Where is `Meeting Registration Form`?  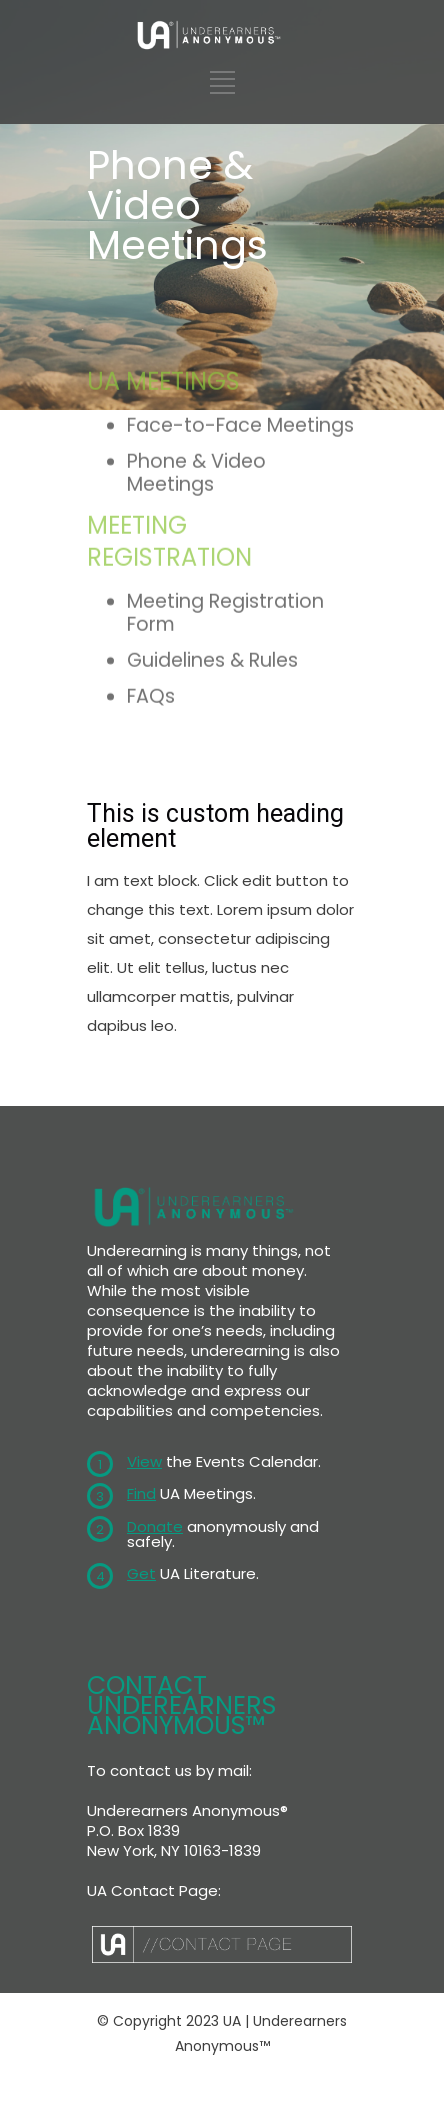 Meeting Registration Form is located at coordinates (225, 517).